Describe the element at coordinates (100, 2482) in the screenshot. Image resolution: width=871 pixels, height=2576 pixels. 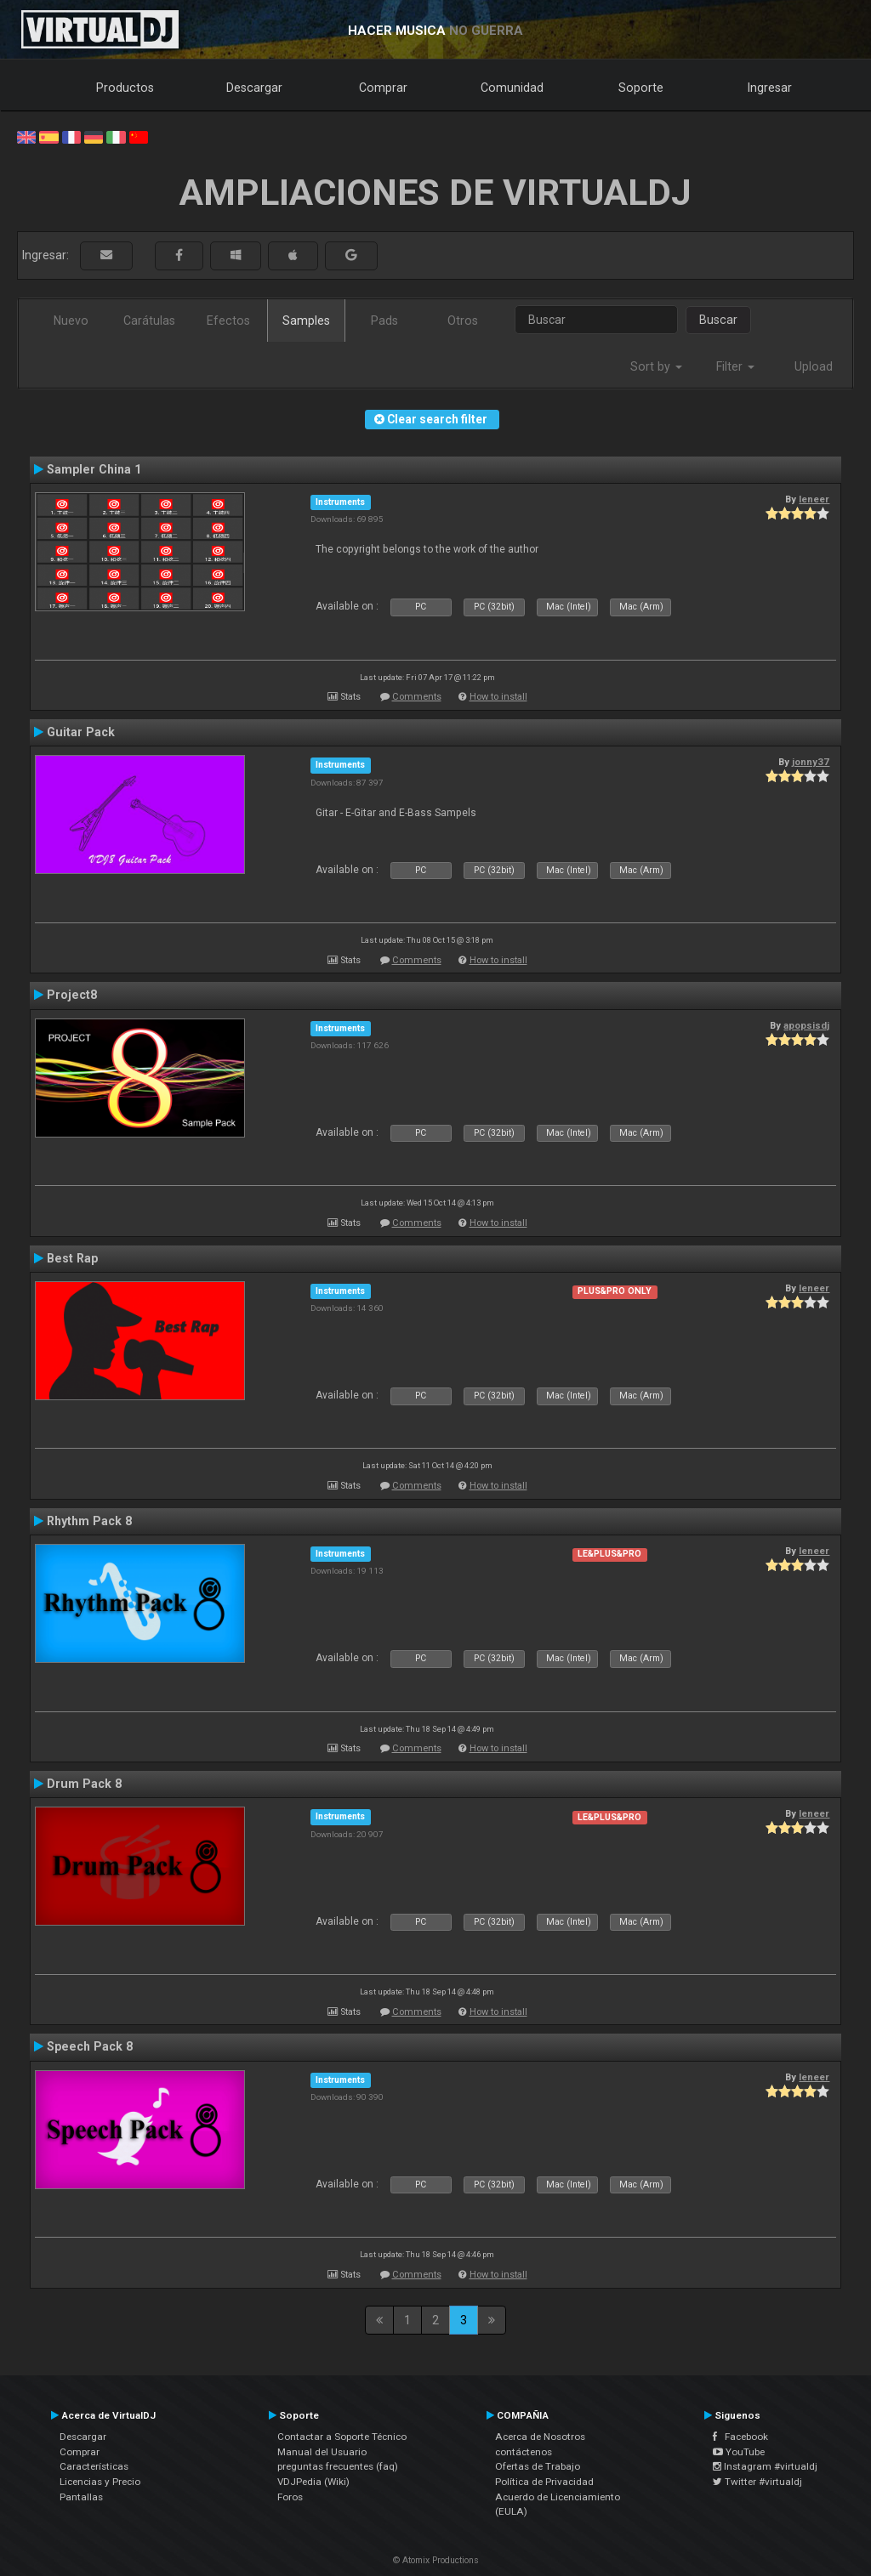
I see `Licencias y Precio` at that location.